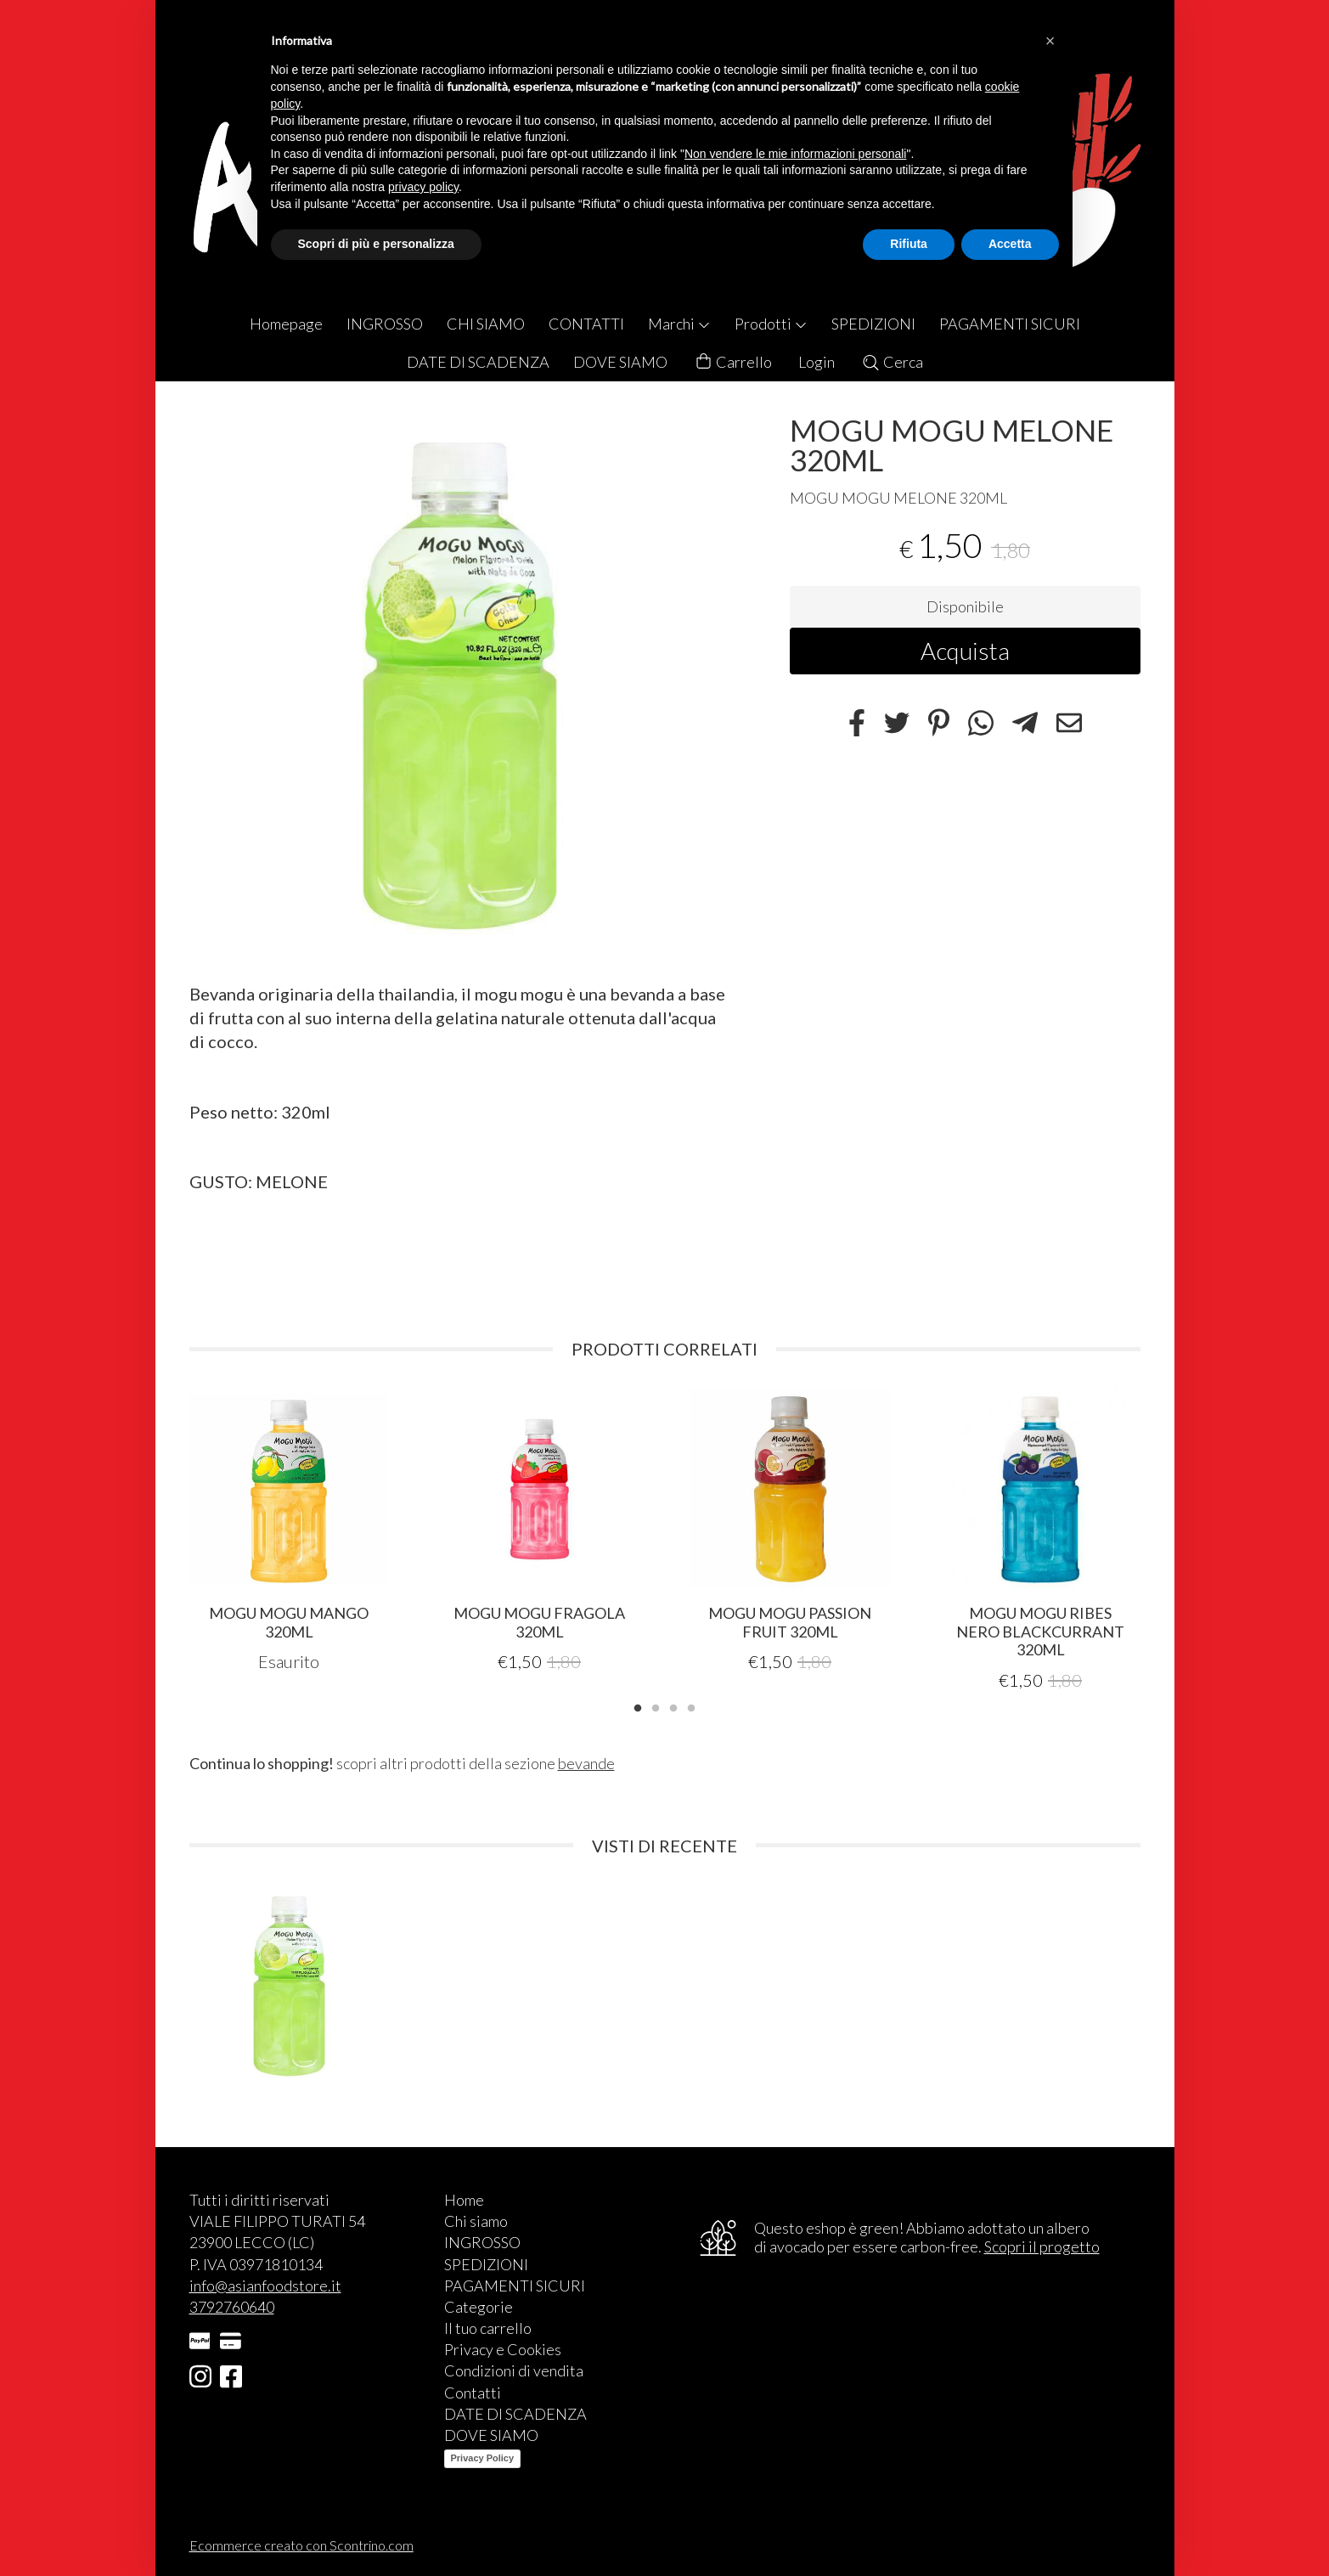  What do you see at coordinates (289, 1531) in the screenshot?
I see `[tabpanel]` at bounding box center [289, 1531].